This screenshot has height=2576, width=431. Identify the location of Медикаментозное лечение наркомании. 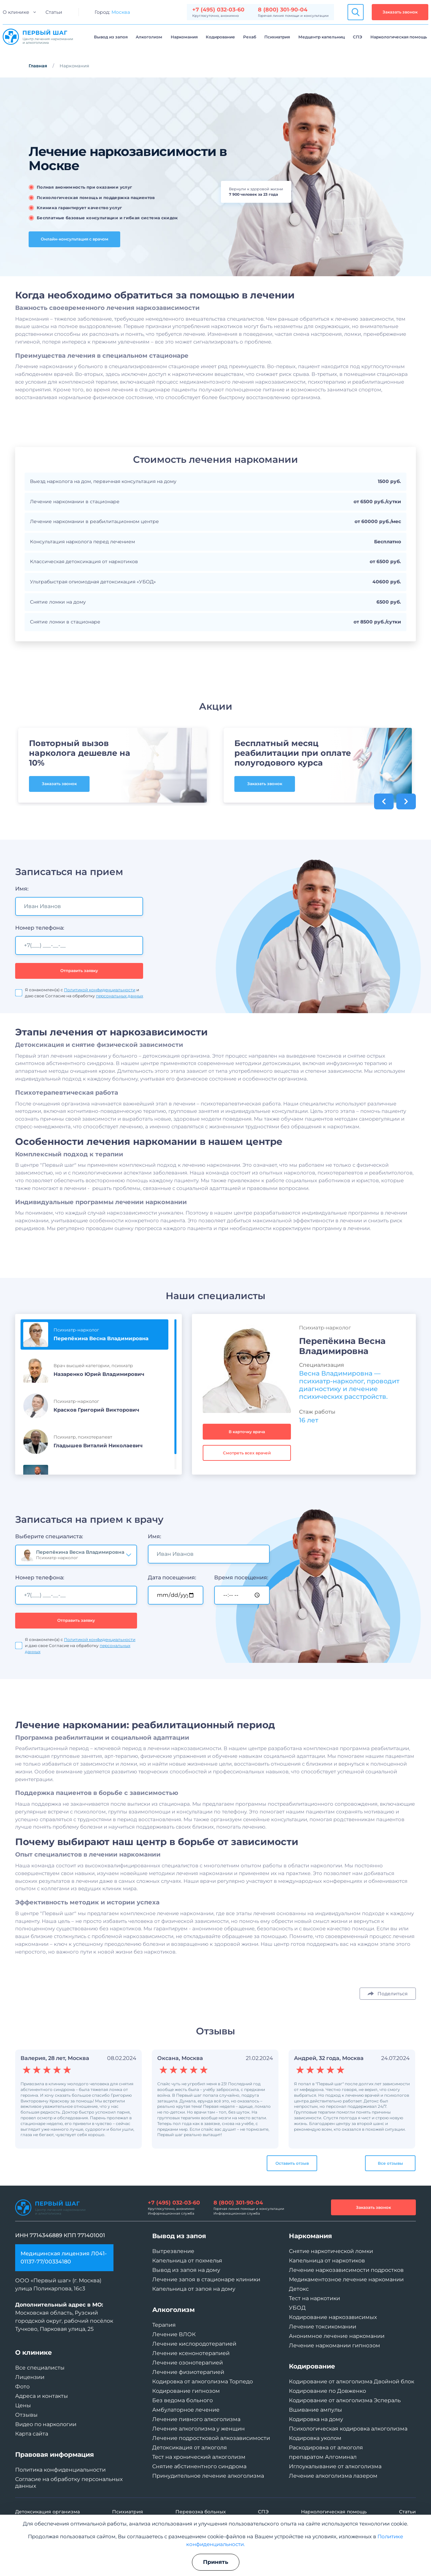
(346, 2279).